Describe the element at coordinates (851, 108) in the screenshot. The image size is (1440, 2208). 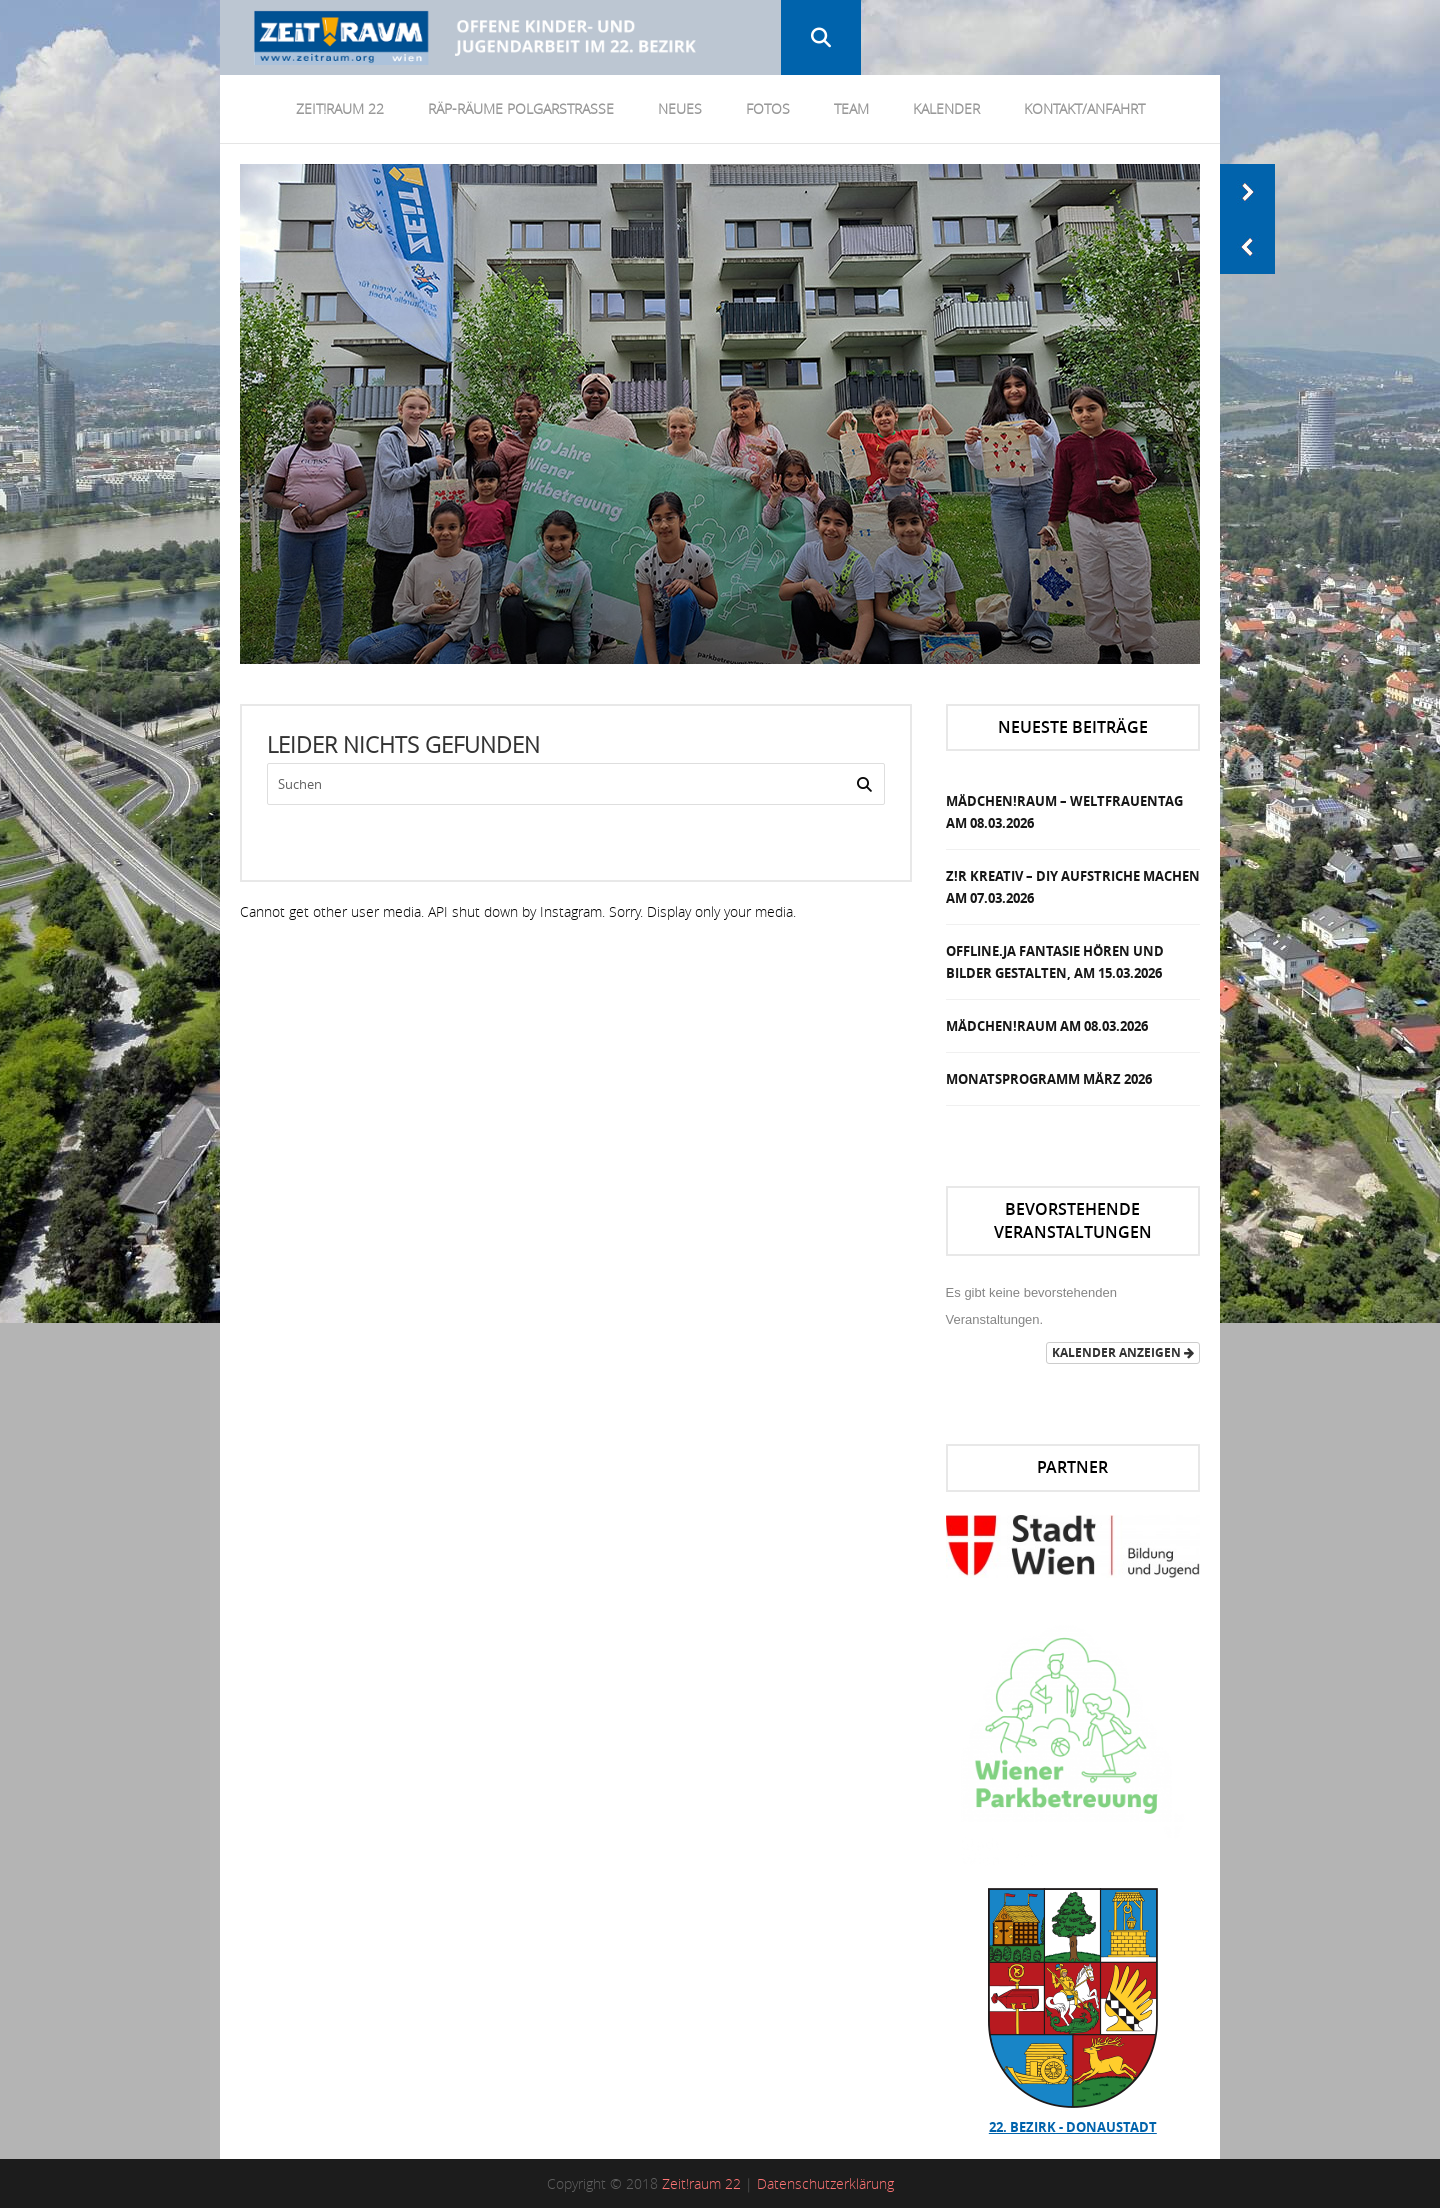
I see `Team` at that location.